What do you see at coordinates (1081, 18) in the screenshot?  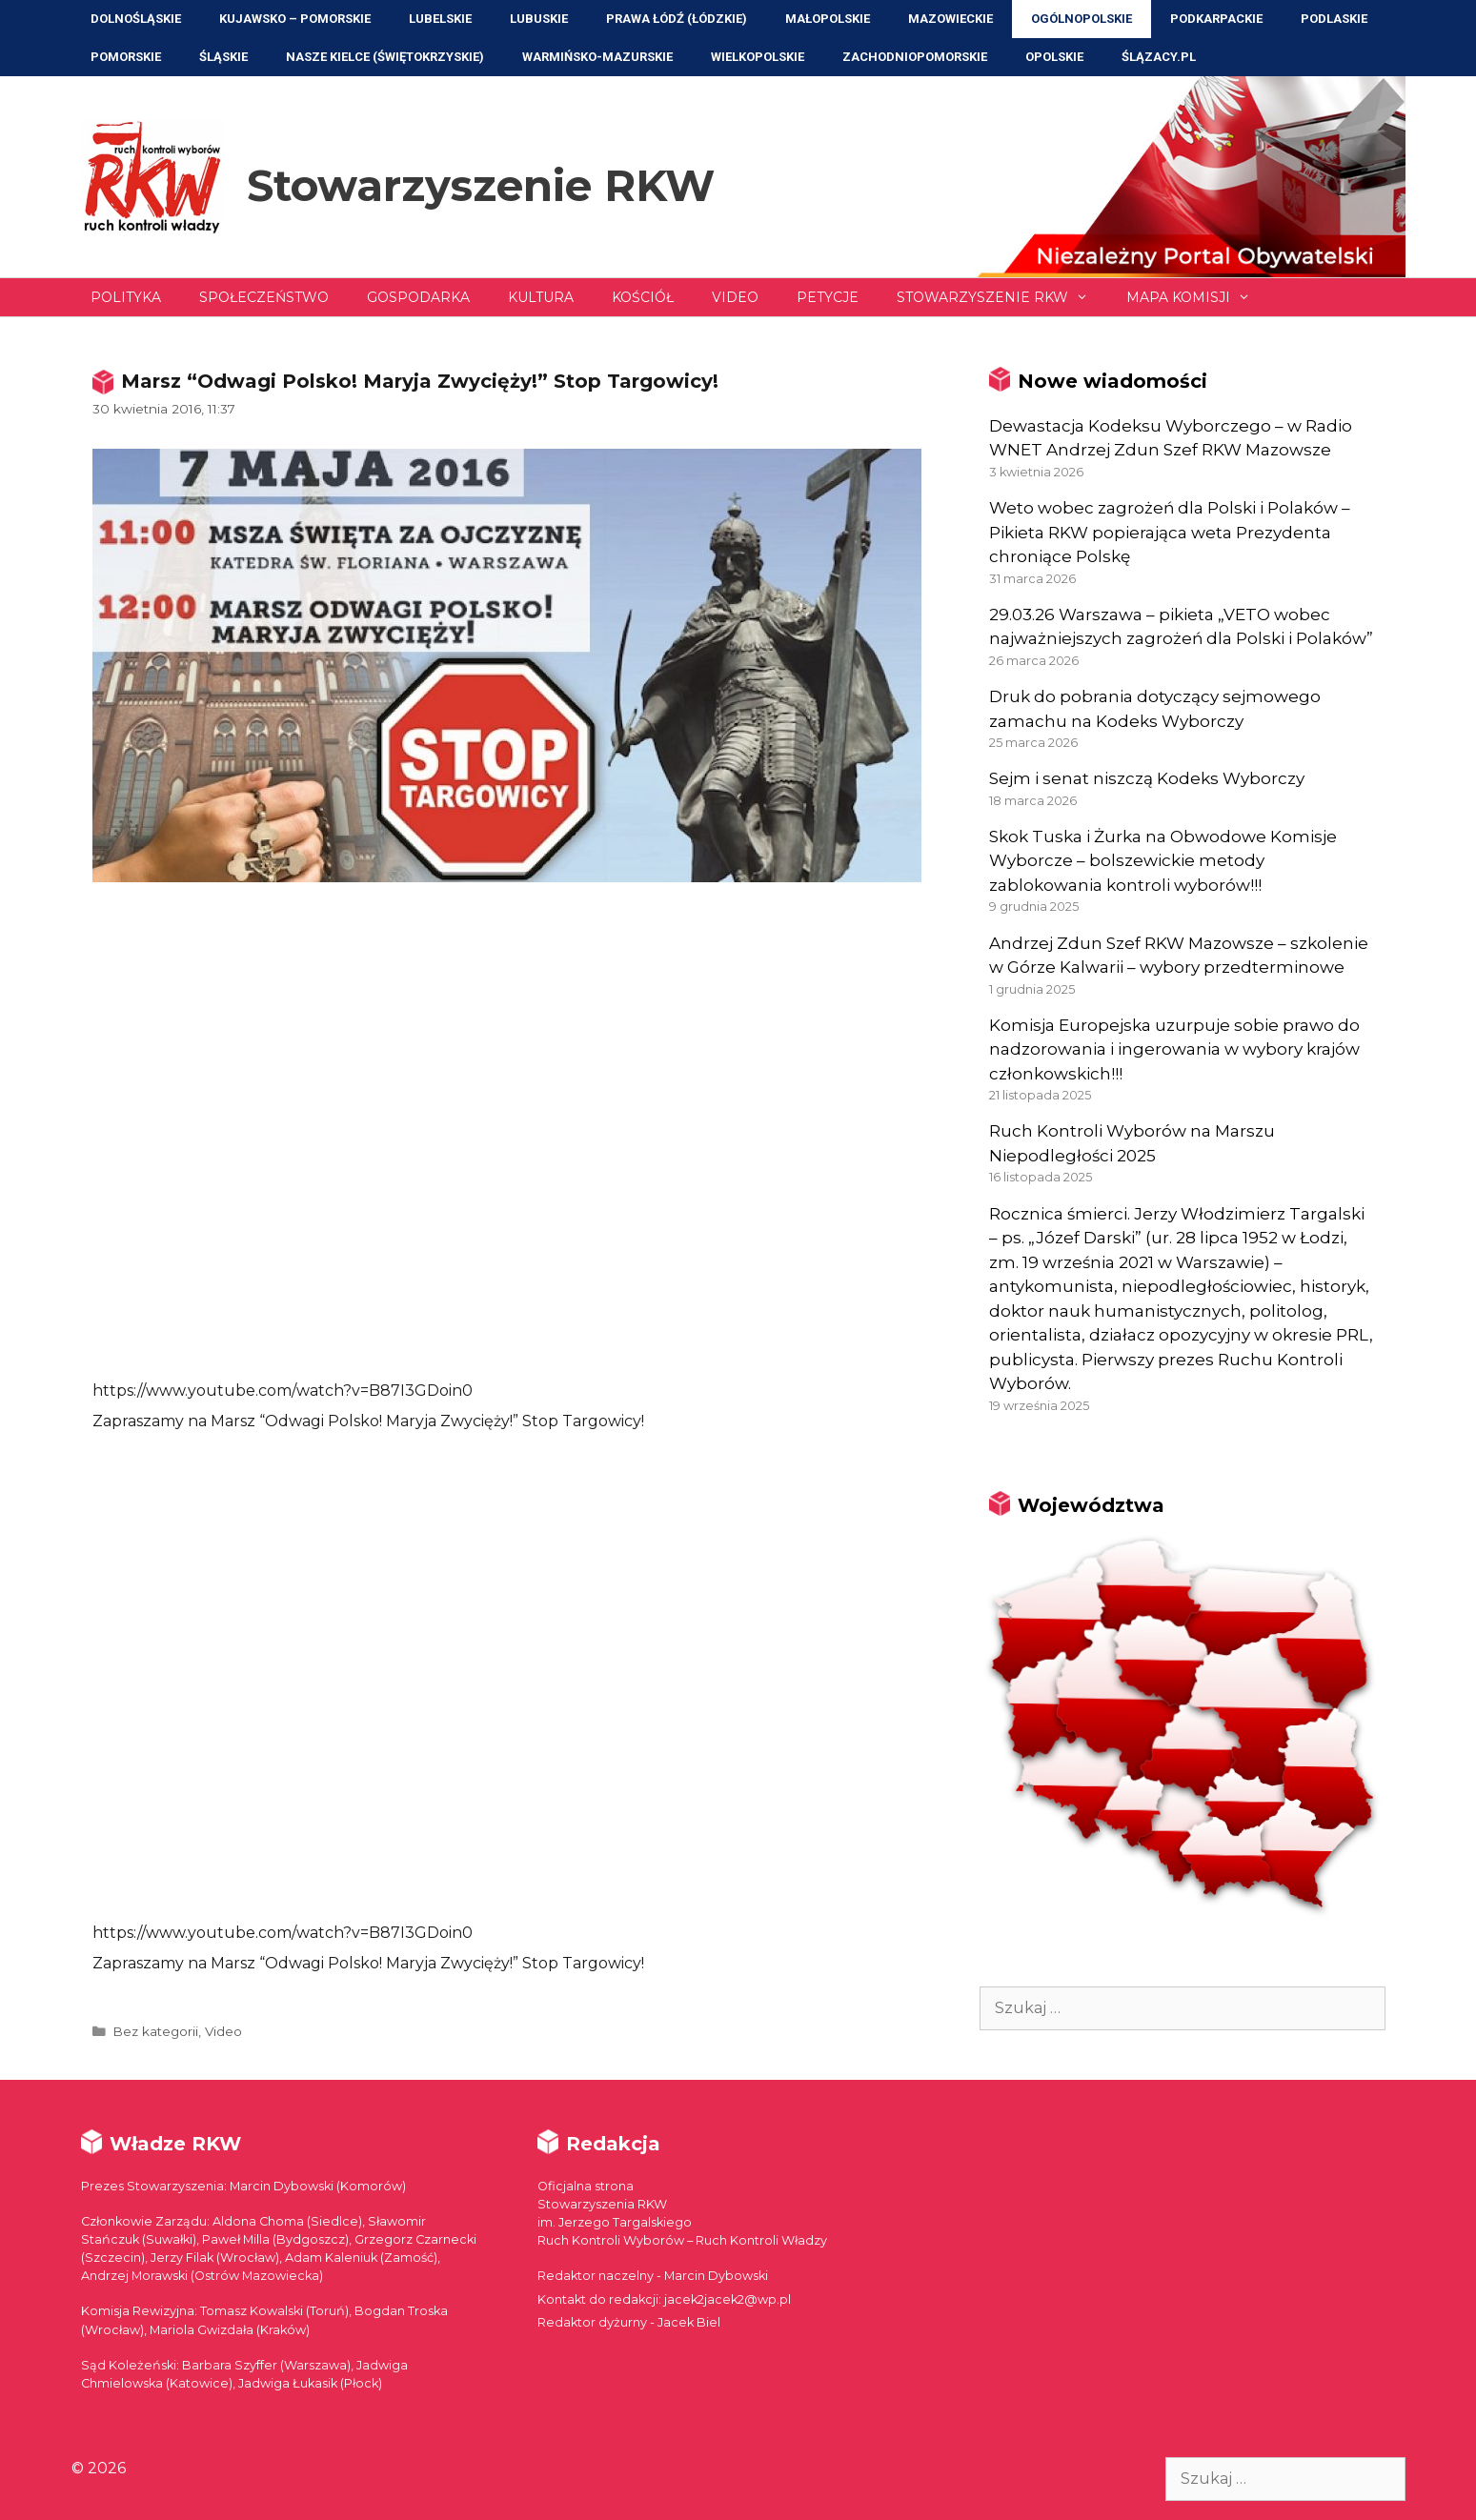 I see `Ogólnopolskie` at bounding box center [1081, 18].